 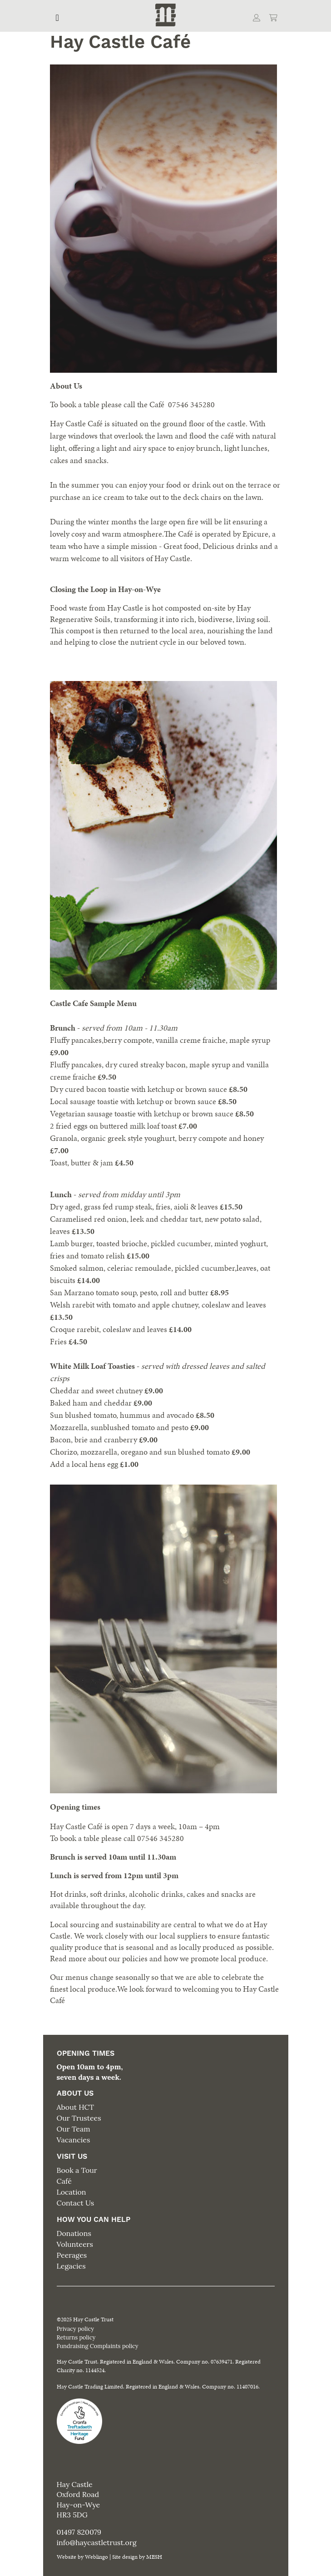 What do you see at coordinates (154, 2557) in the screenshot?
I see `MESH` at bounding box center [154, 2557].